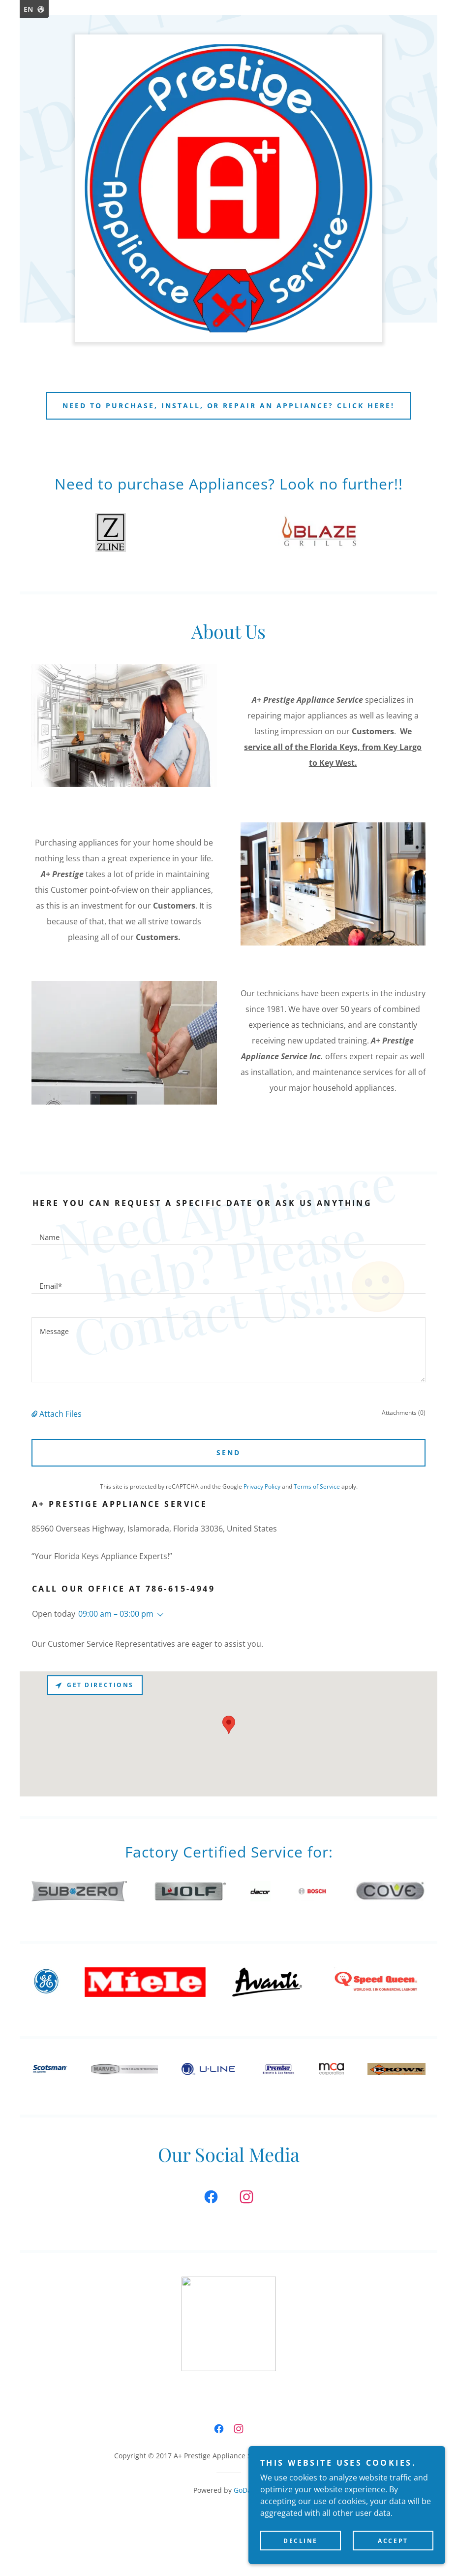  I want to click on Accept, so click(393, 2541).